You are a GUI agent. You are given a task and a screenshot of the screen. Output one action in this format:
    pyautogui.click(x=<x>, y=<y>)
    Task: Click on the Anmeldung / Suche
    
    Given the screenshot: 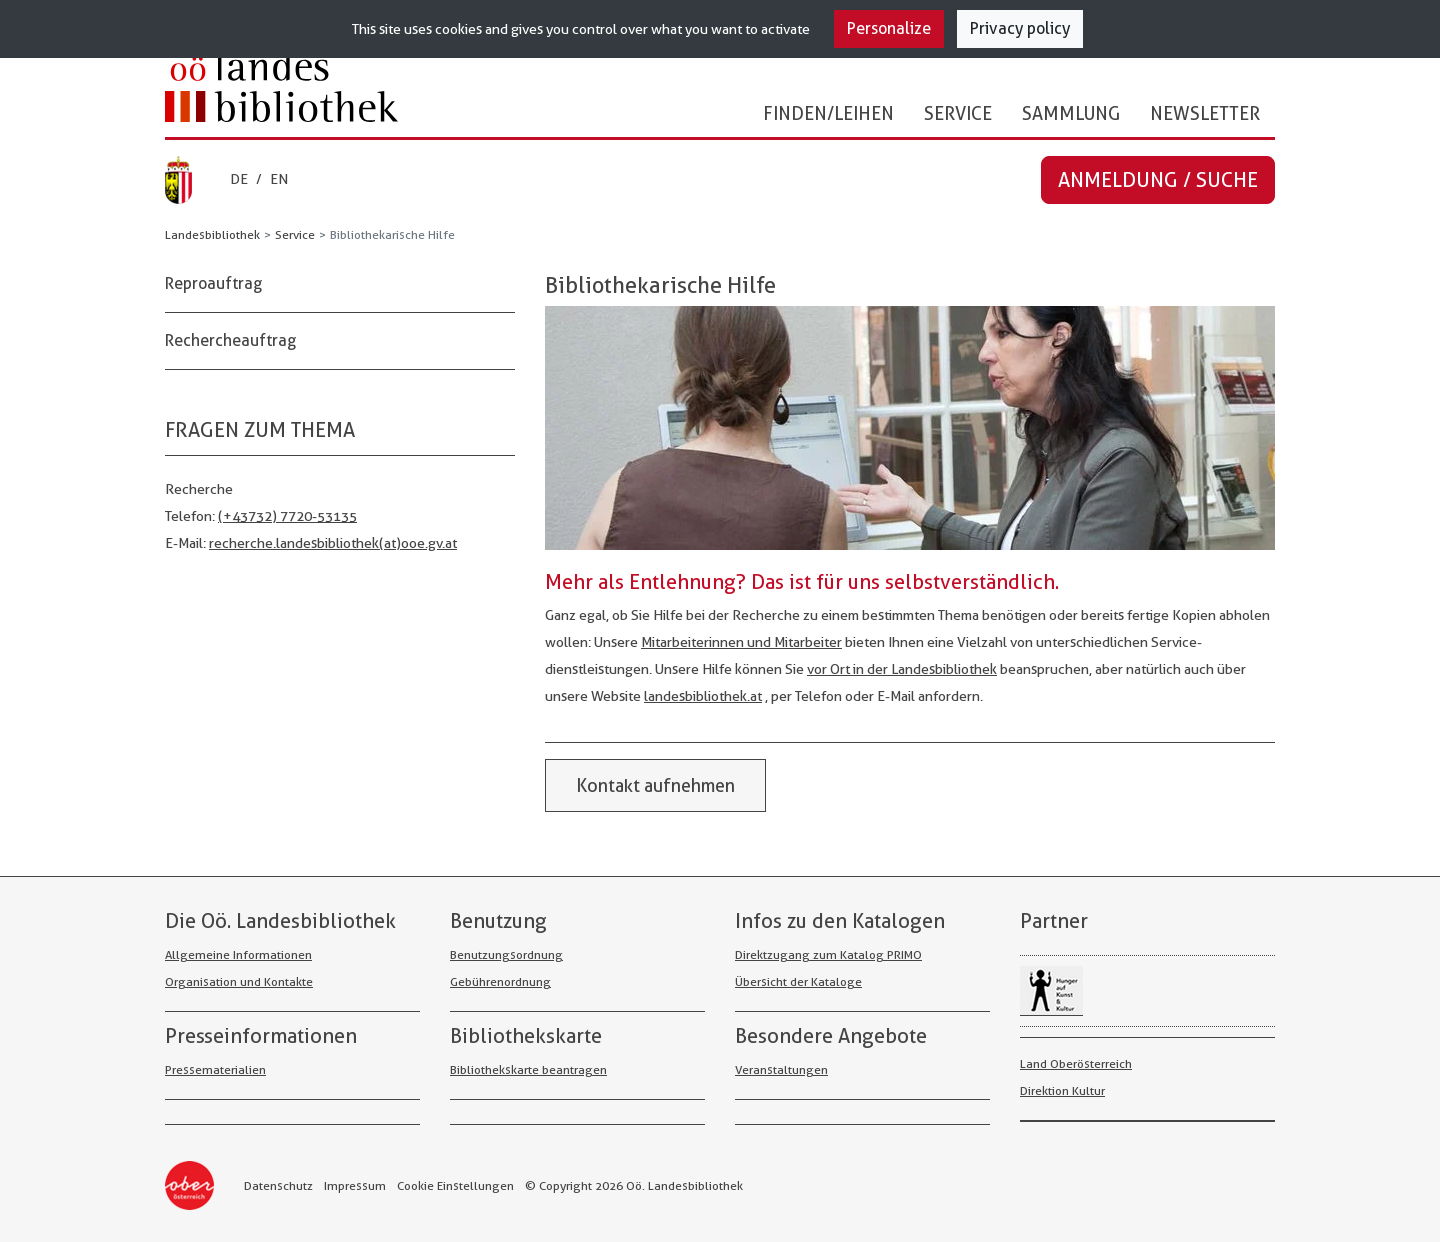 What is the action you would take?
    pyautogui.click(x=1158, y=180)
    